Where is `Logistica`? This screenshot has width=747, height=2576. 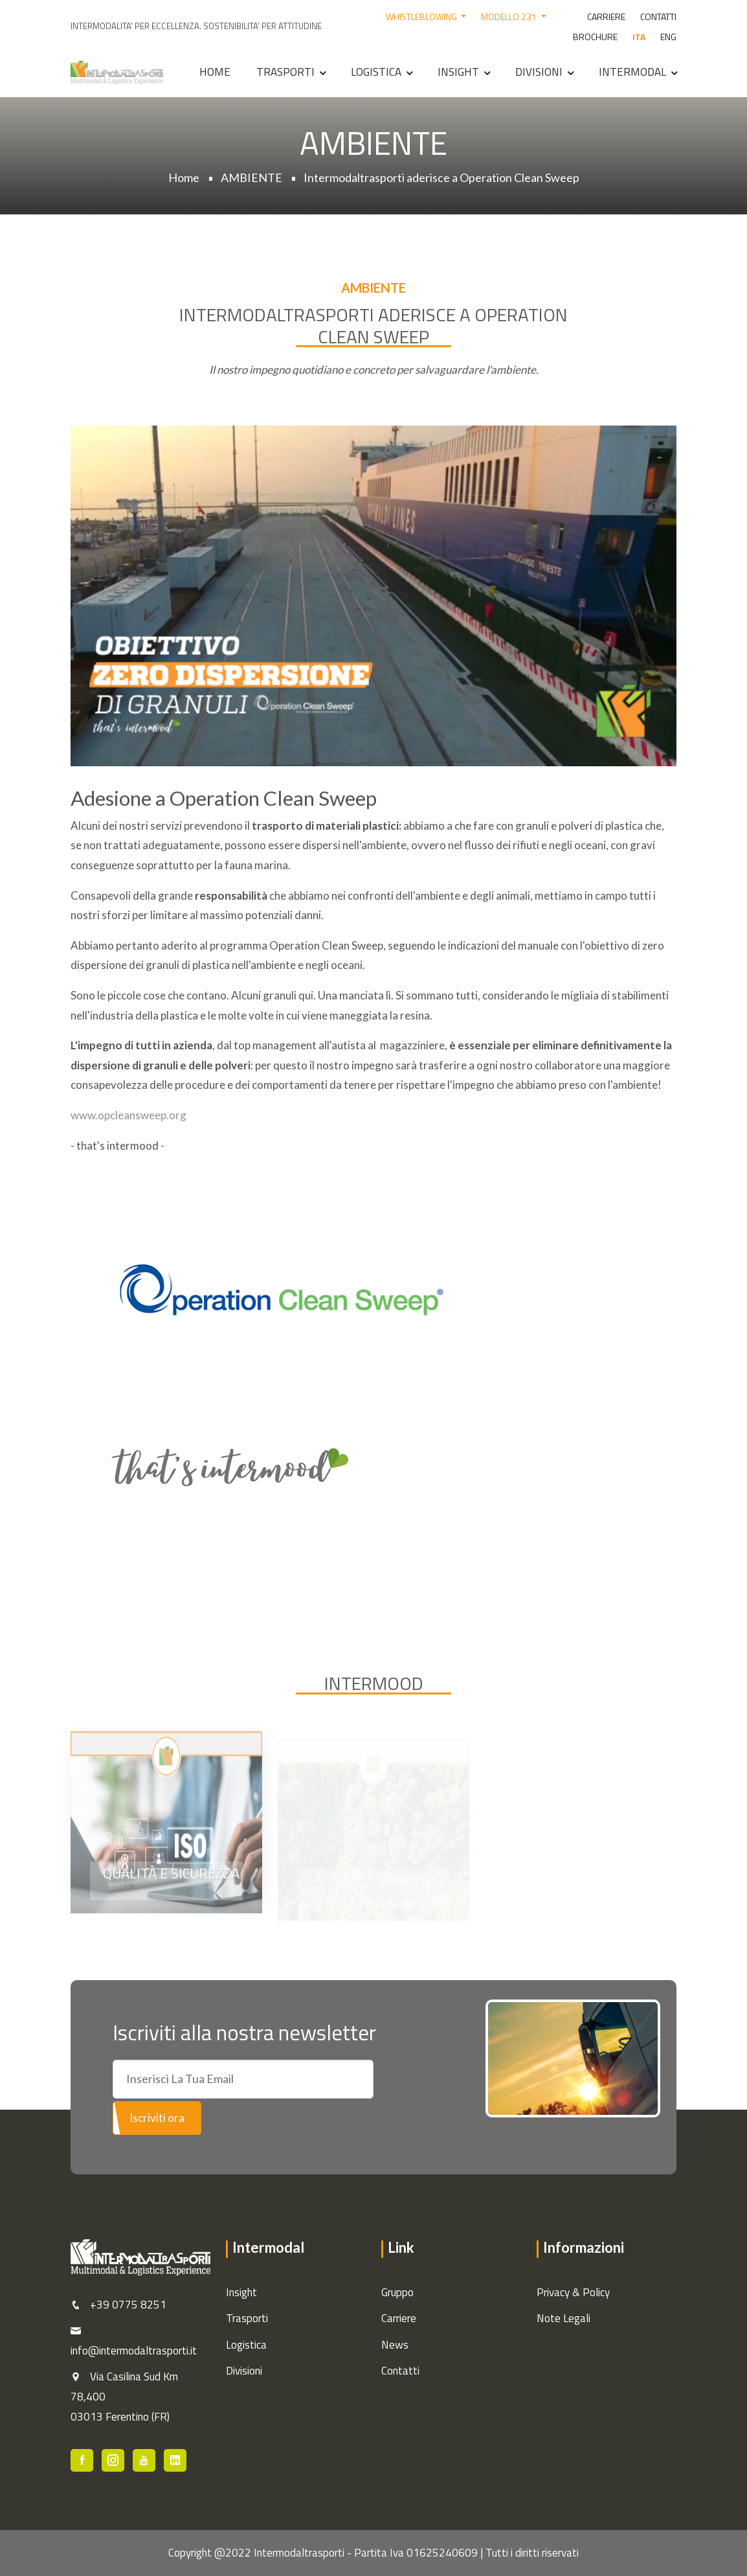 Logistica is located at coordinates (376, 71).